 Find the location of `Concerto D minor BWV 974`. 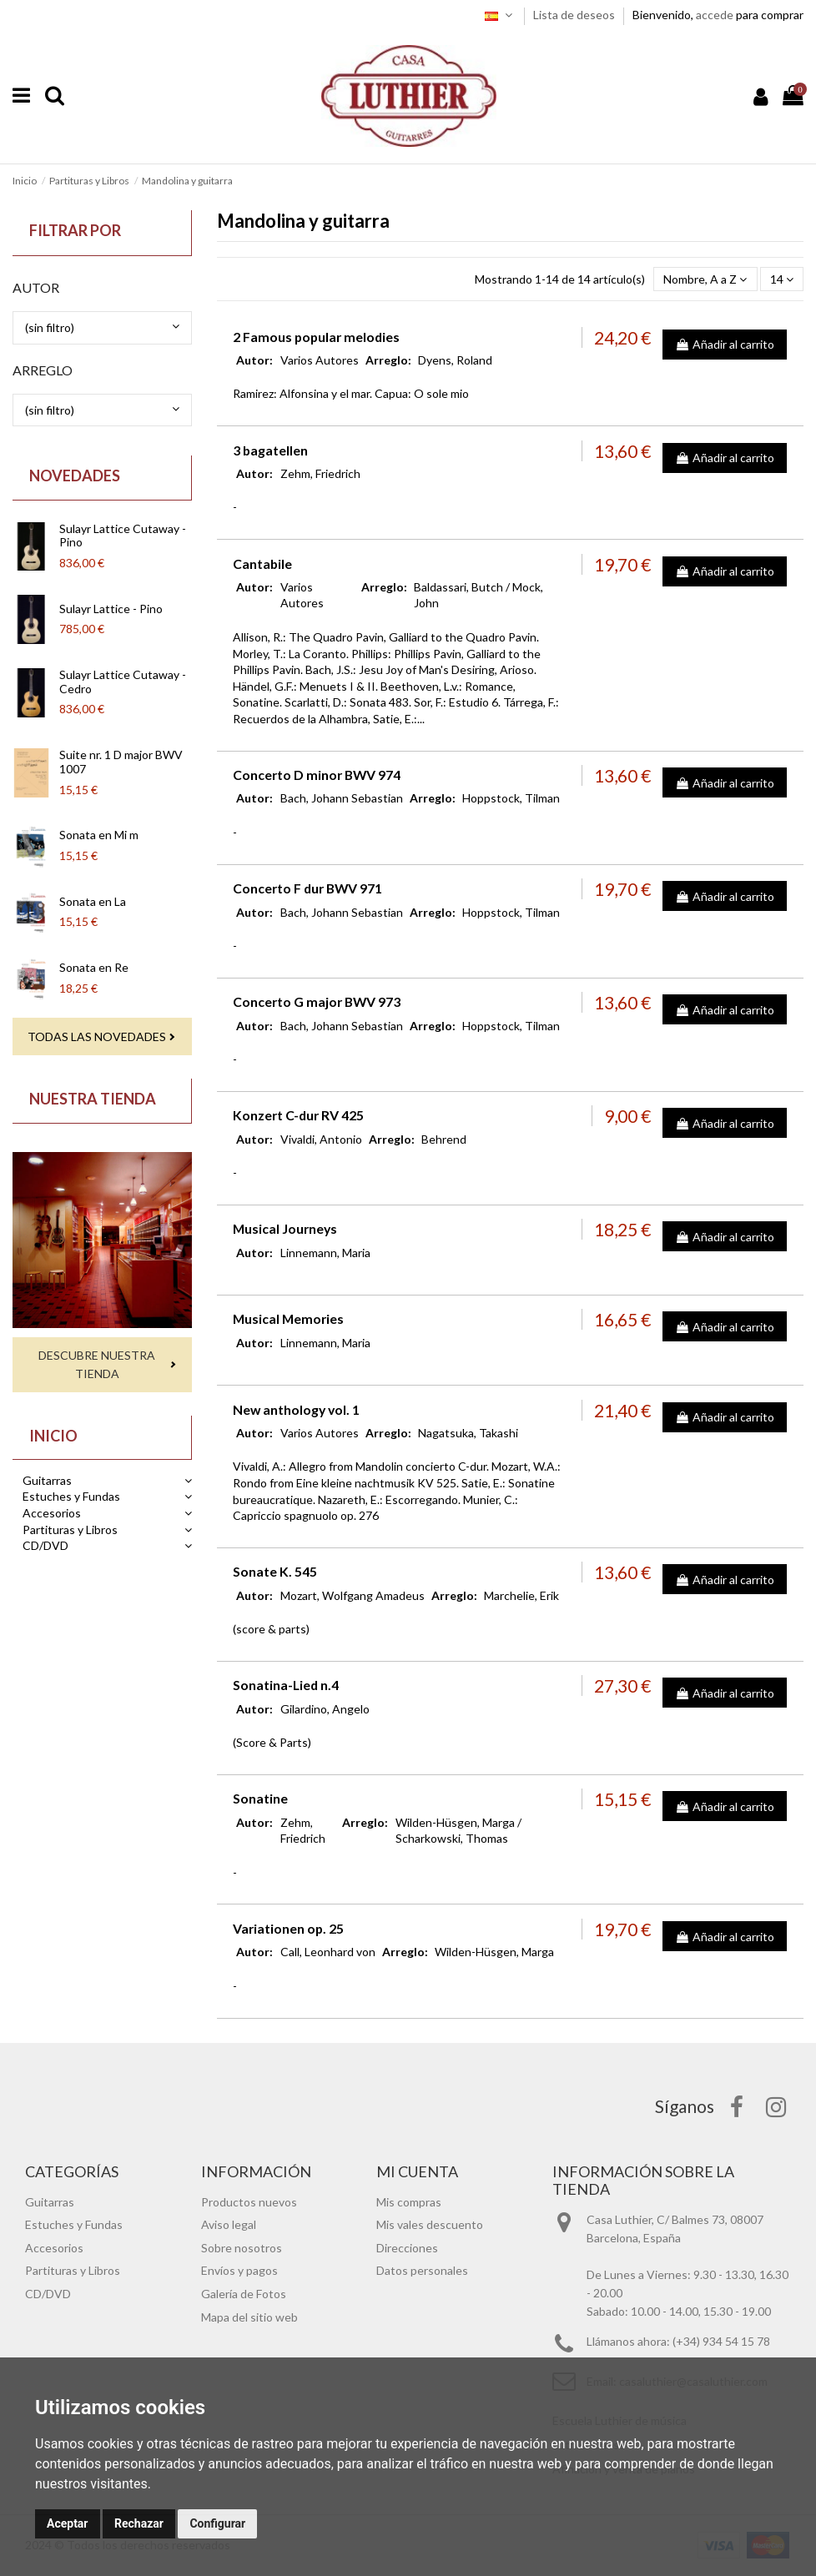

Concerto D minor BWV 974 is located at coordinates (316, 774).